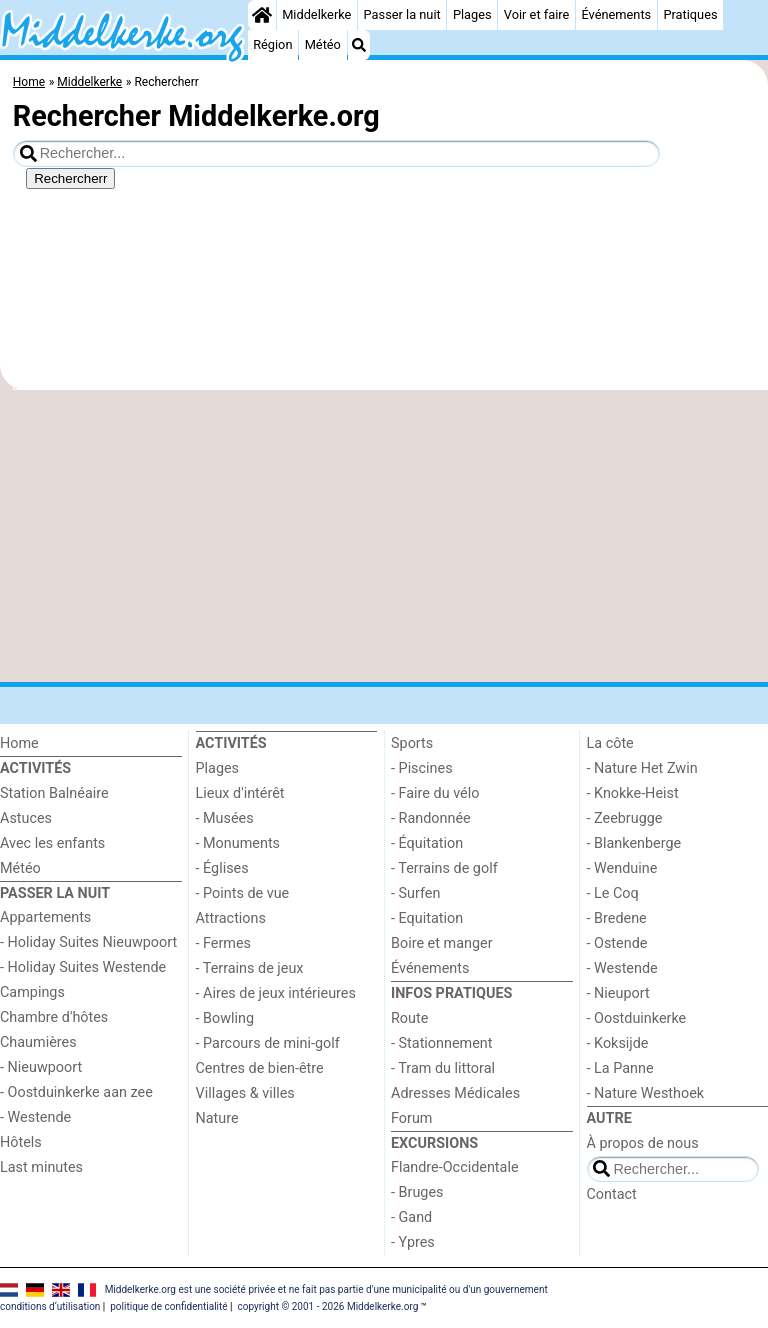 The width and height of the screenshot is (768, 1328). I want to click on Home, so click(19, 743).